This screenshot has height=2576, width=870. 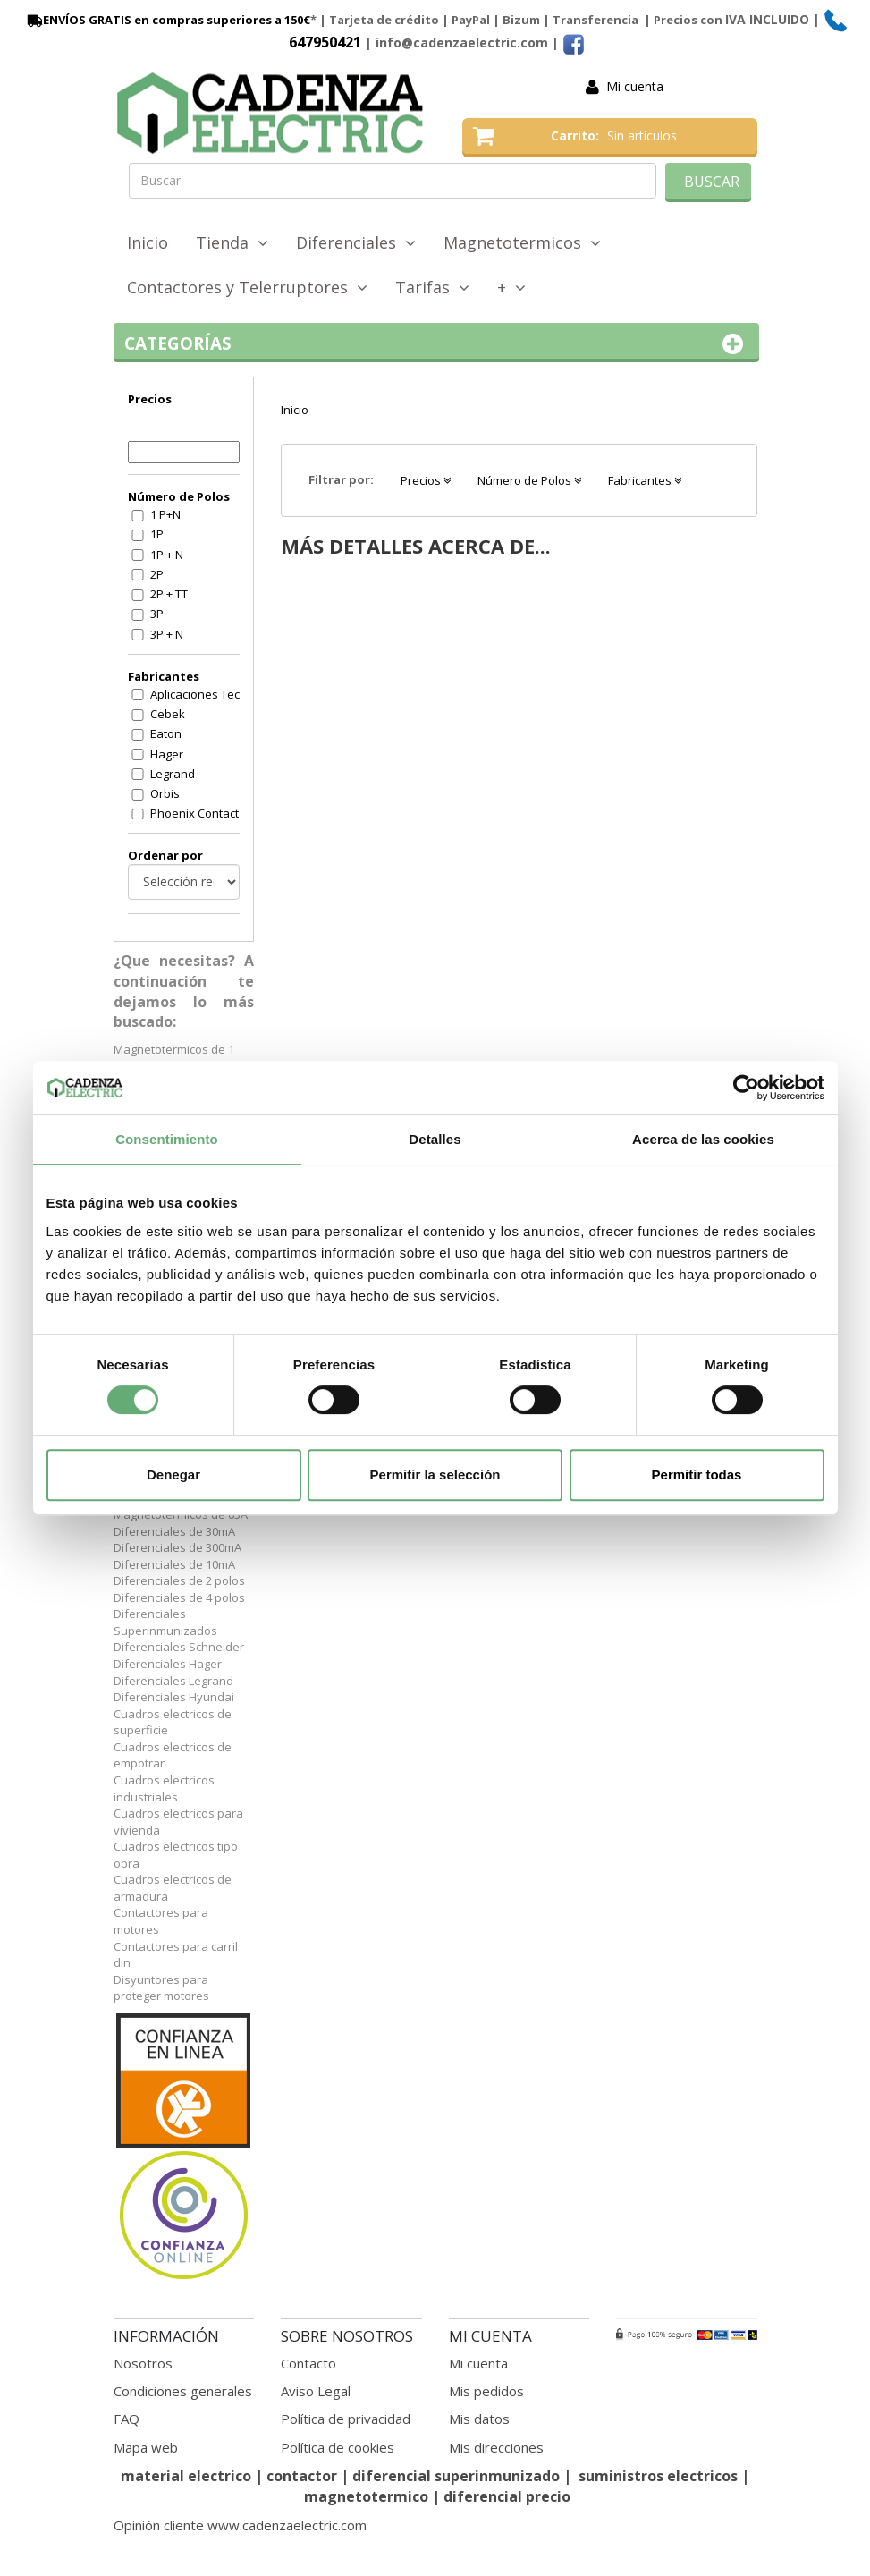 I want to click on contactor, so click(x=301, y=2476).